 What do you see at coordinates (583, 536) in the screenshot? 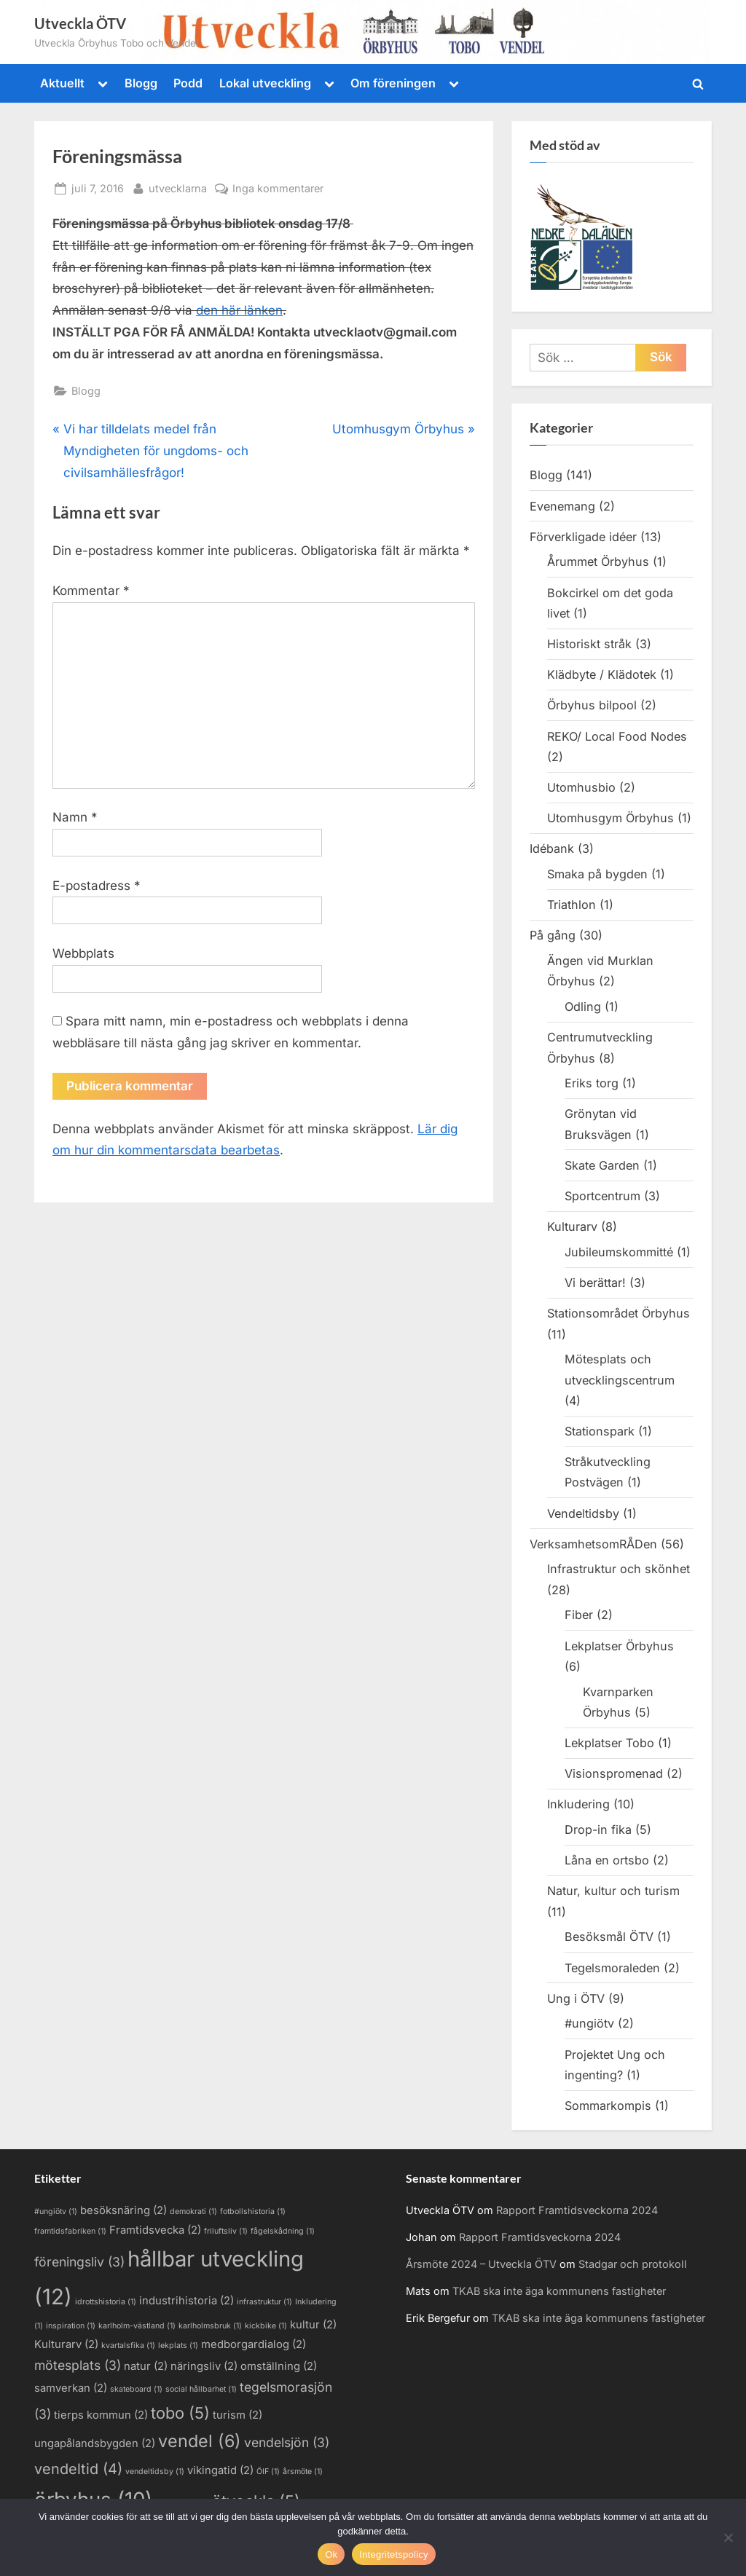
I see `Förverkligade idéer` at bounding box center [583, 536].